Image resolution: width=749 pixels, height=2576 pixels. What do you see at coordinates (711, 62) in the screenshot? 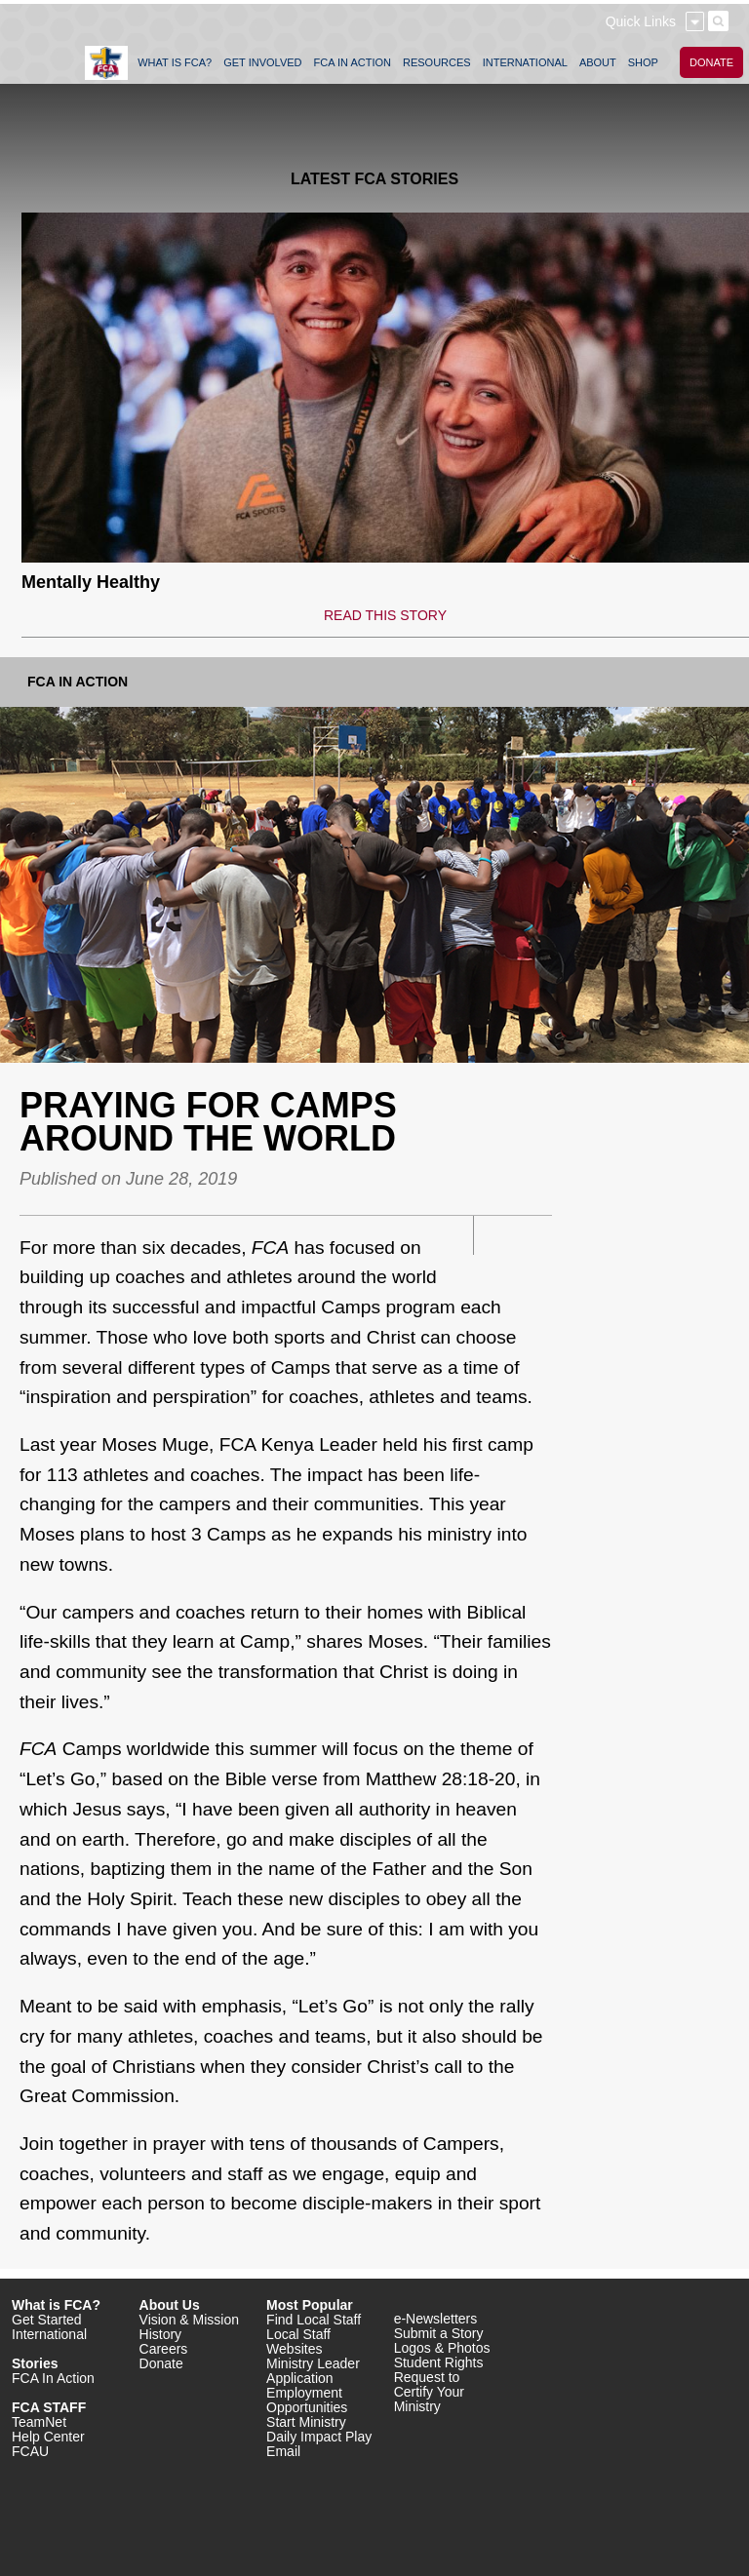
I see `DONATE` at bounding box center [711, 62].